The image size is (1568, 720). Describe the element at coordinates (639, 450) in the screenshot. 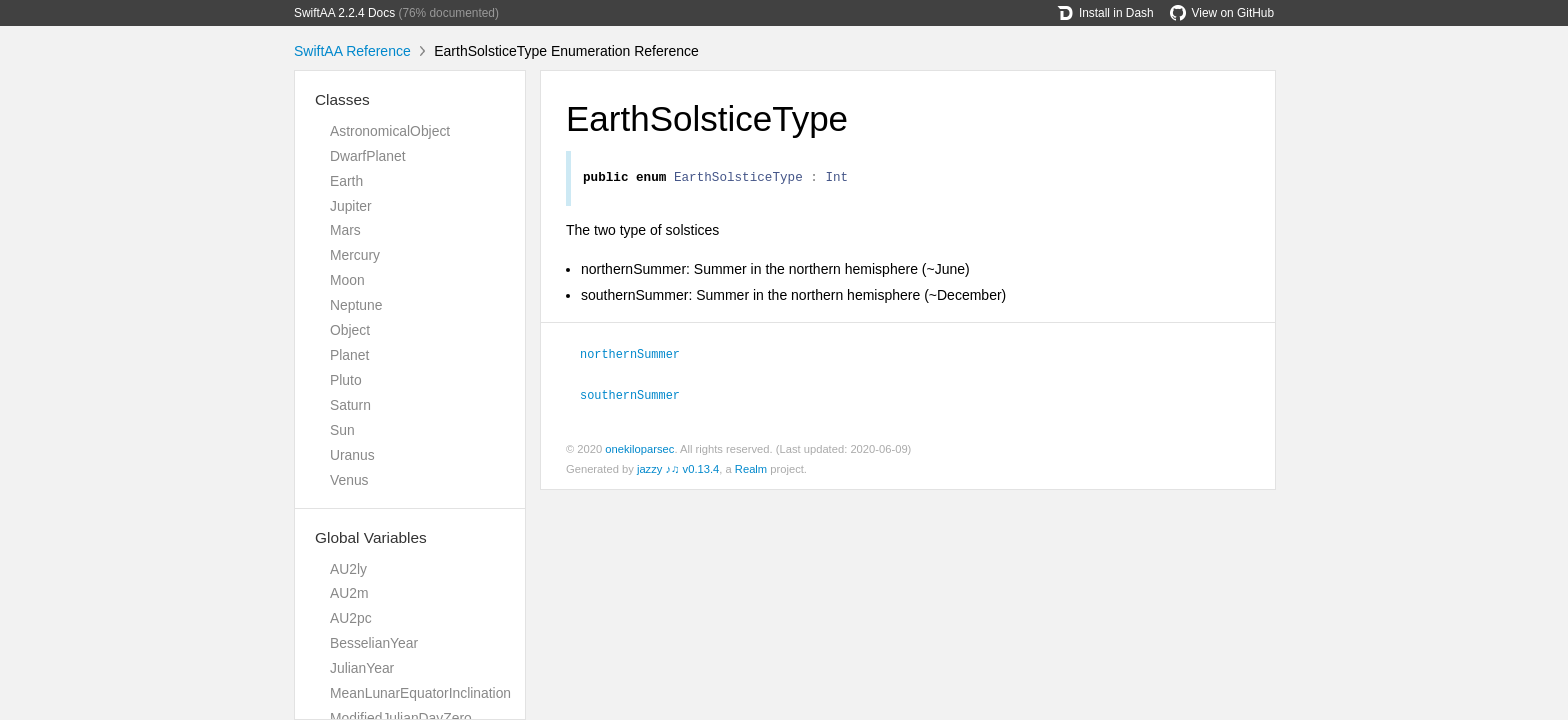

I see `onekiloparsec` at that location.